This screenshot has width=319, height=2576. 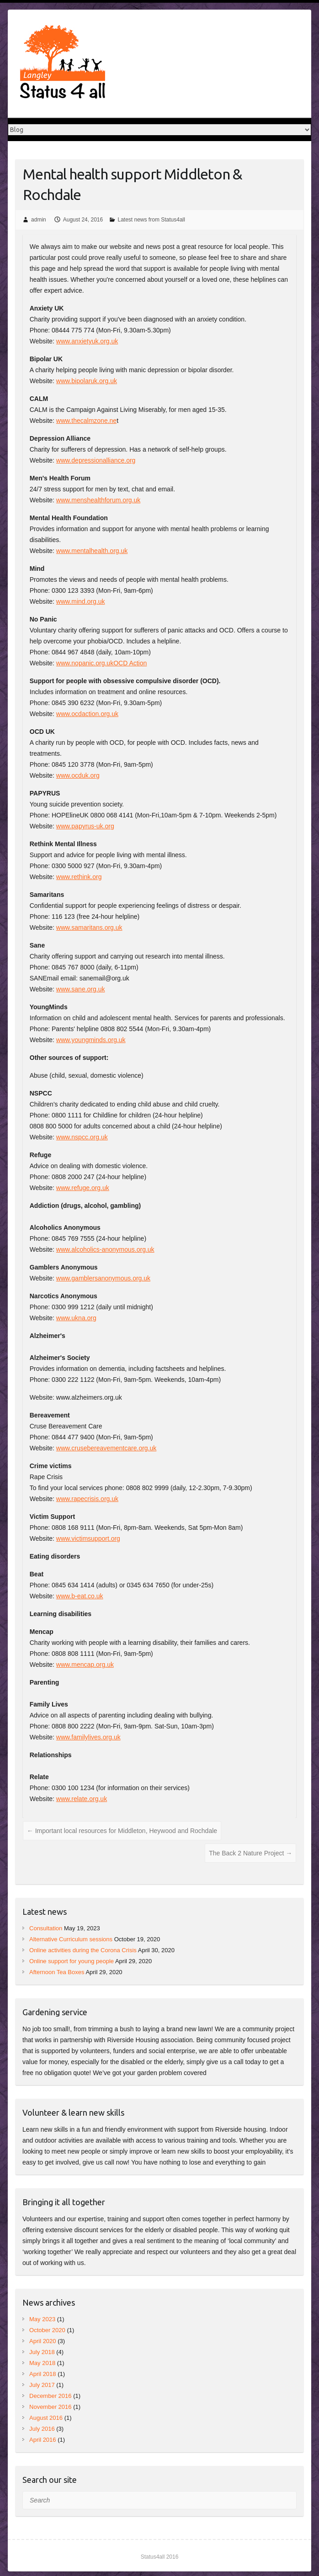 What do you see at coordinates (250, 1853) in the screenshot?
I see `The Back 2 Nature Project` at bounding box center [250, 1853].